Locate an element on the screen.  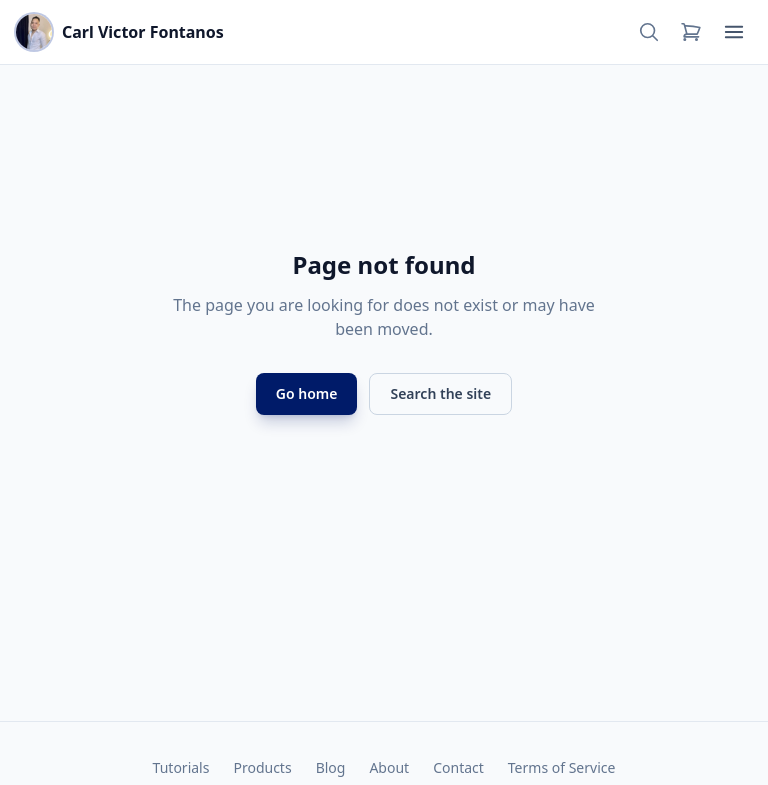
Terms of Service is located at coordinates (562, 767).